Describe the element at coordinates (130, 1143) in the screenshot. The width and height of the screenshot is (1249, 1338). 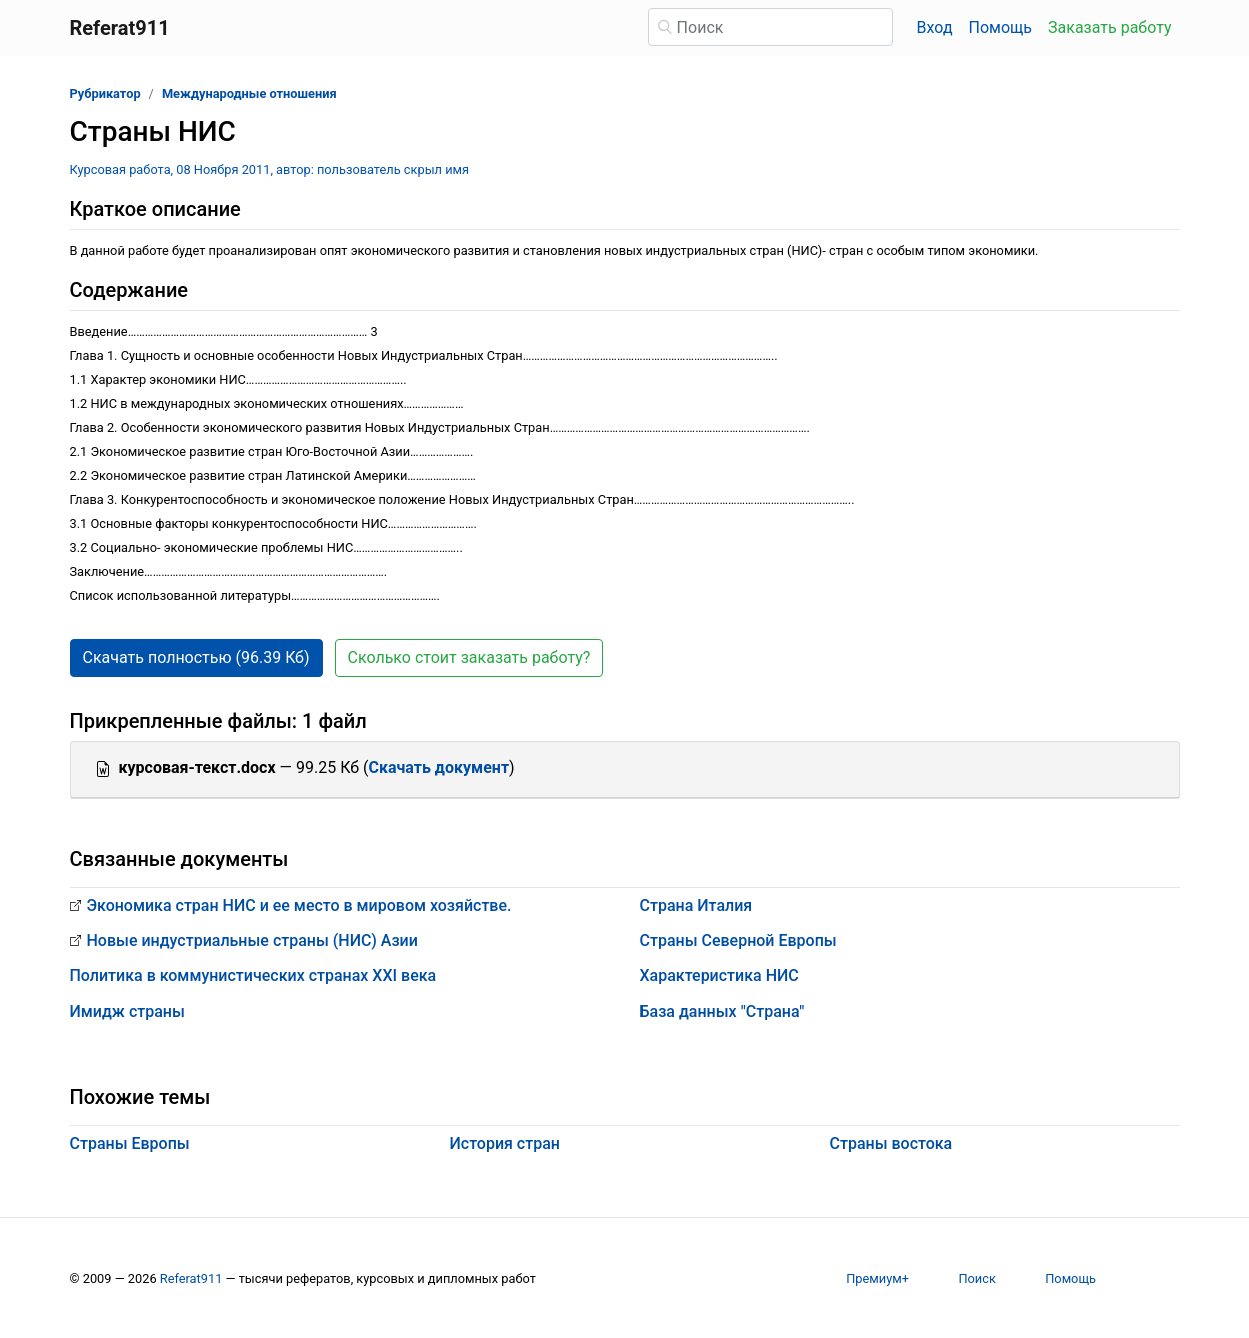
I see `Страны Европы` at that location.